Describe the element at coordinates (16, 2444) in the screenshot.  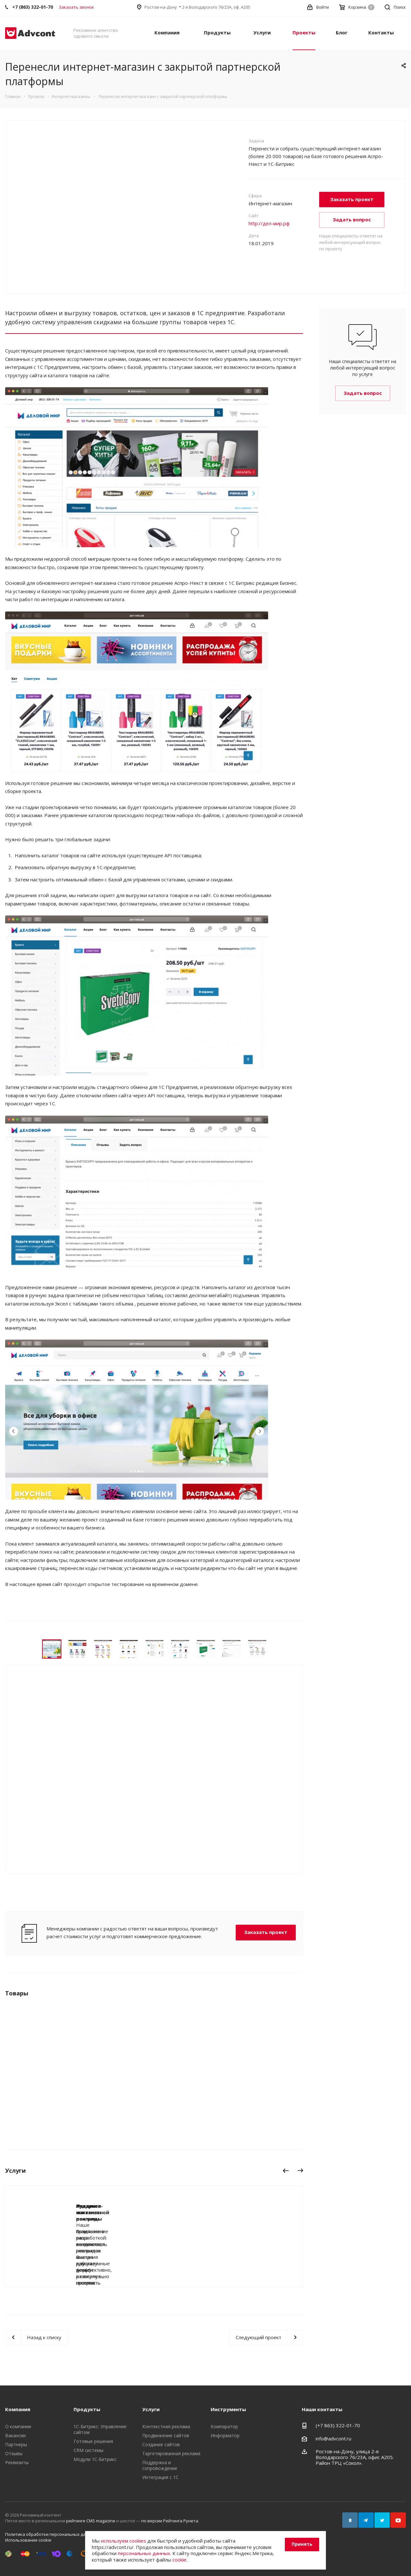
I see `Партнеры` at that location.